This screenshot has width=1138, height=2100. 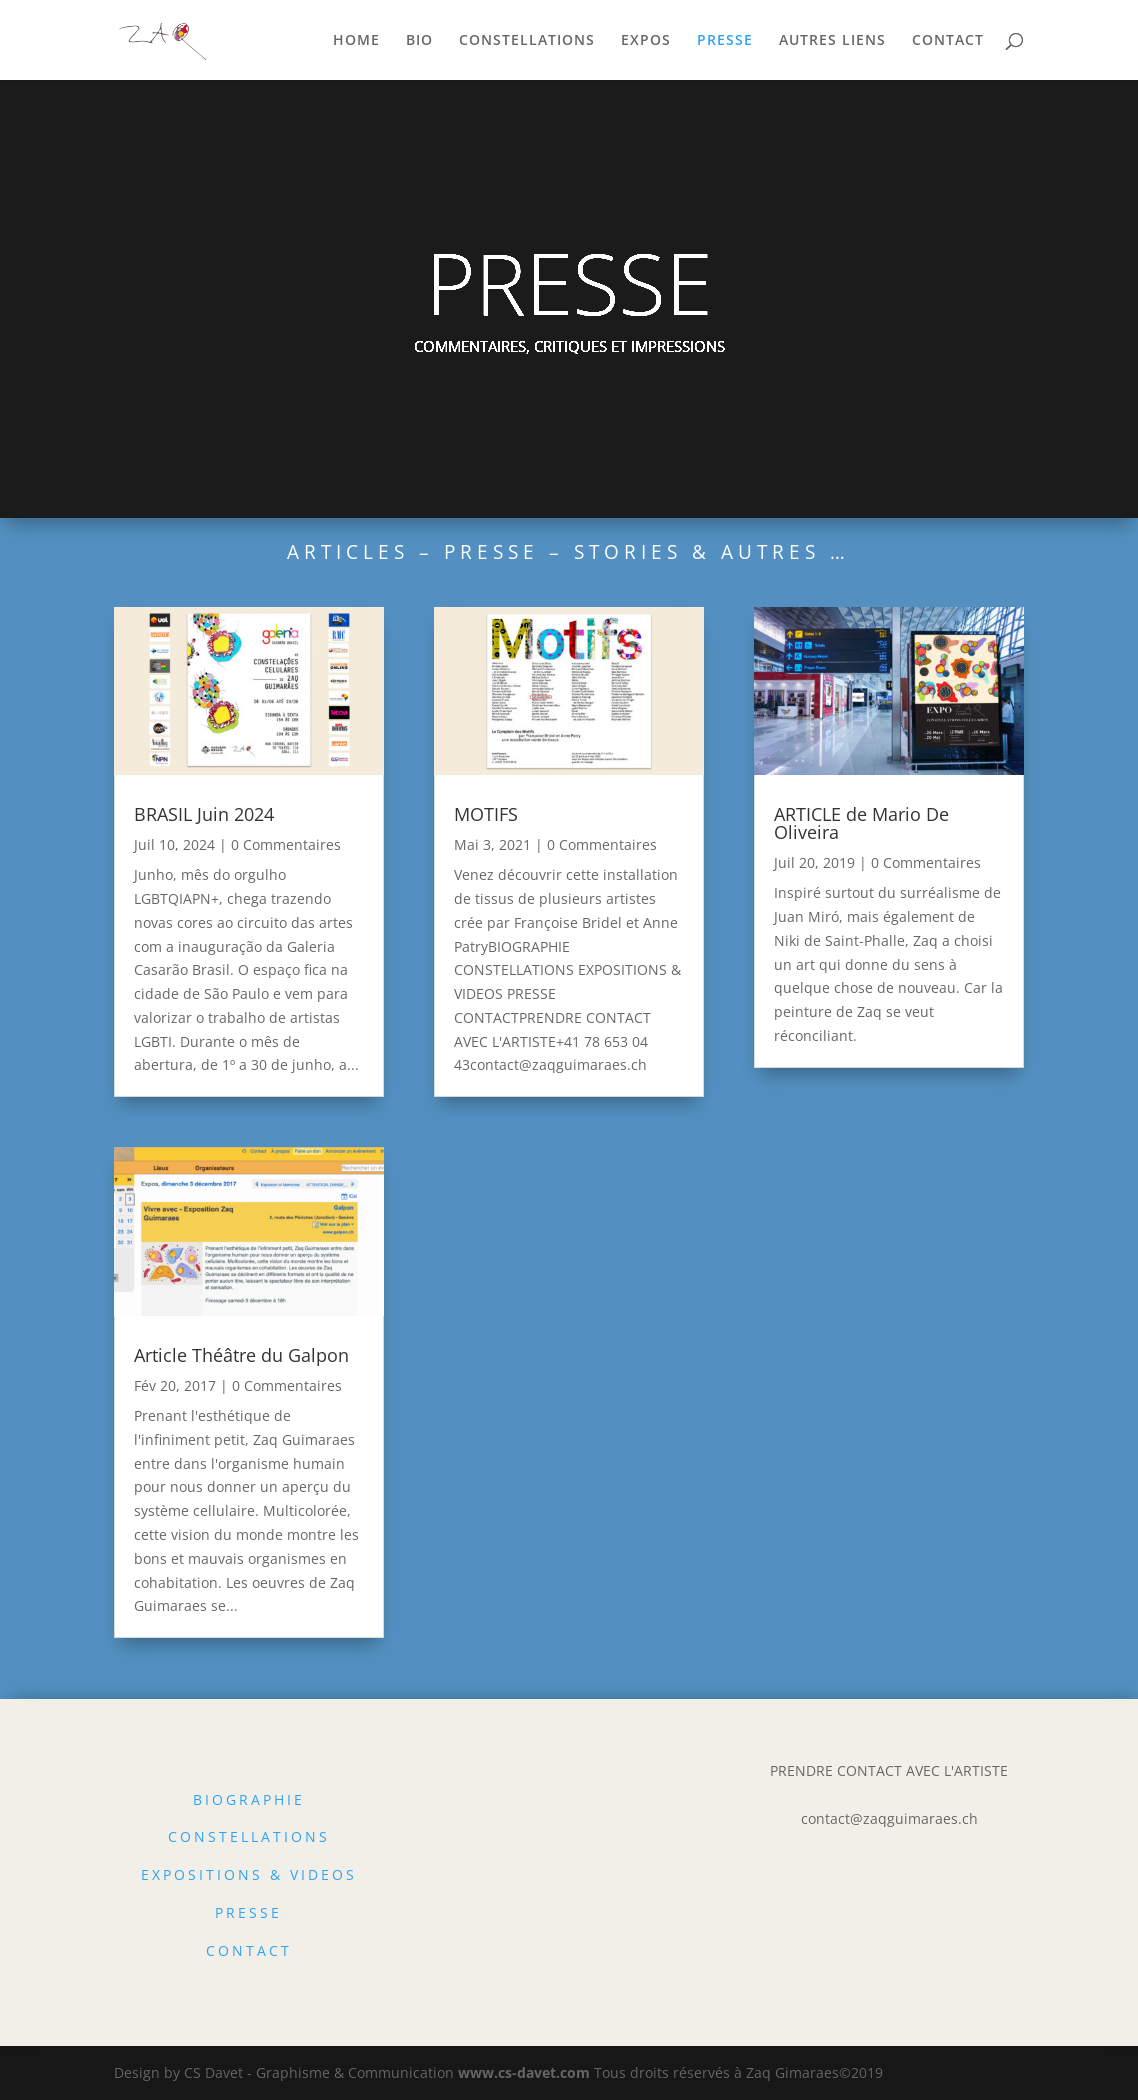 I want to click on PRESSE, so click(x=725, y=41).